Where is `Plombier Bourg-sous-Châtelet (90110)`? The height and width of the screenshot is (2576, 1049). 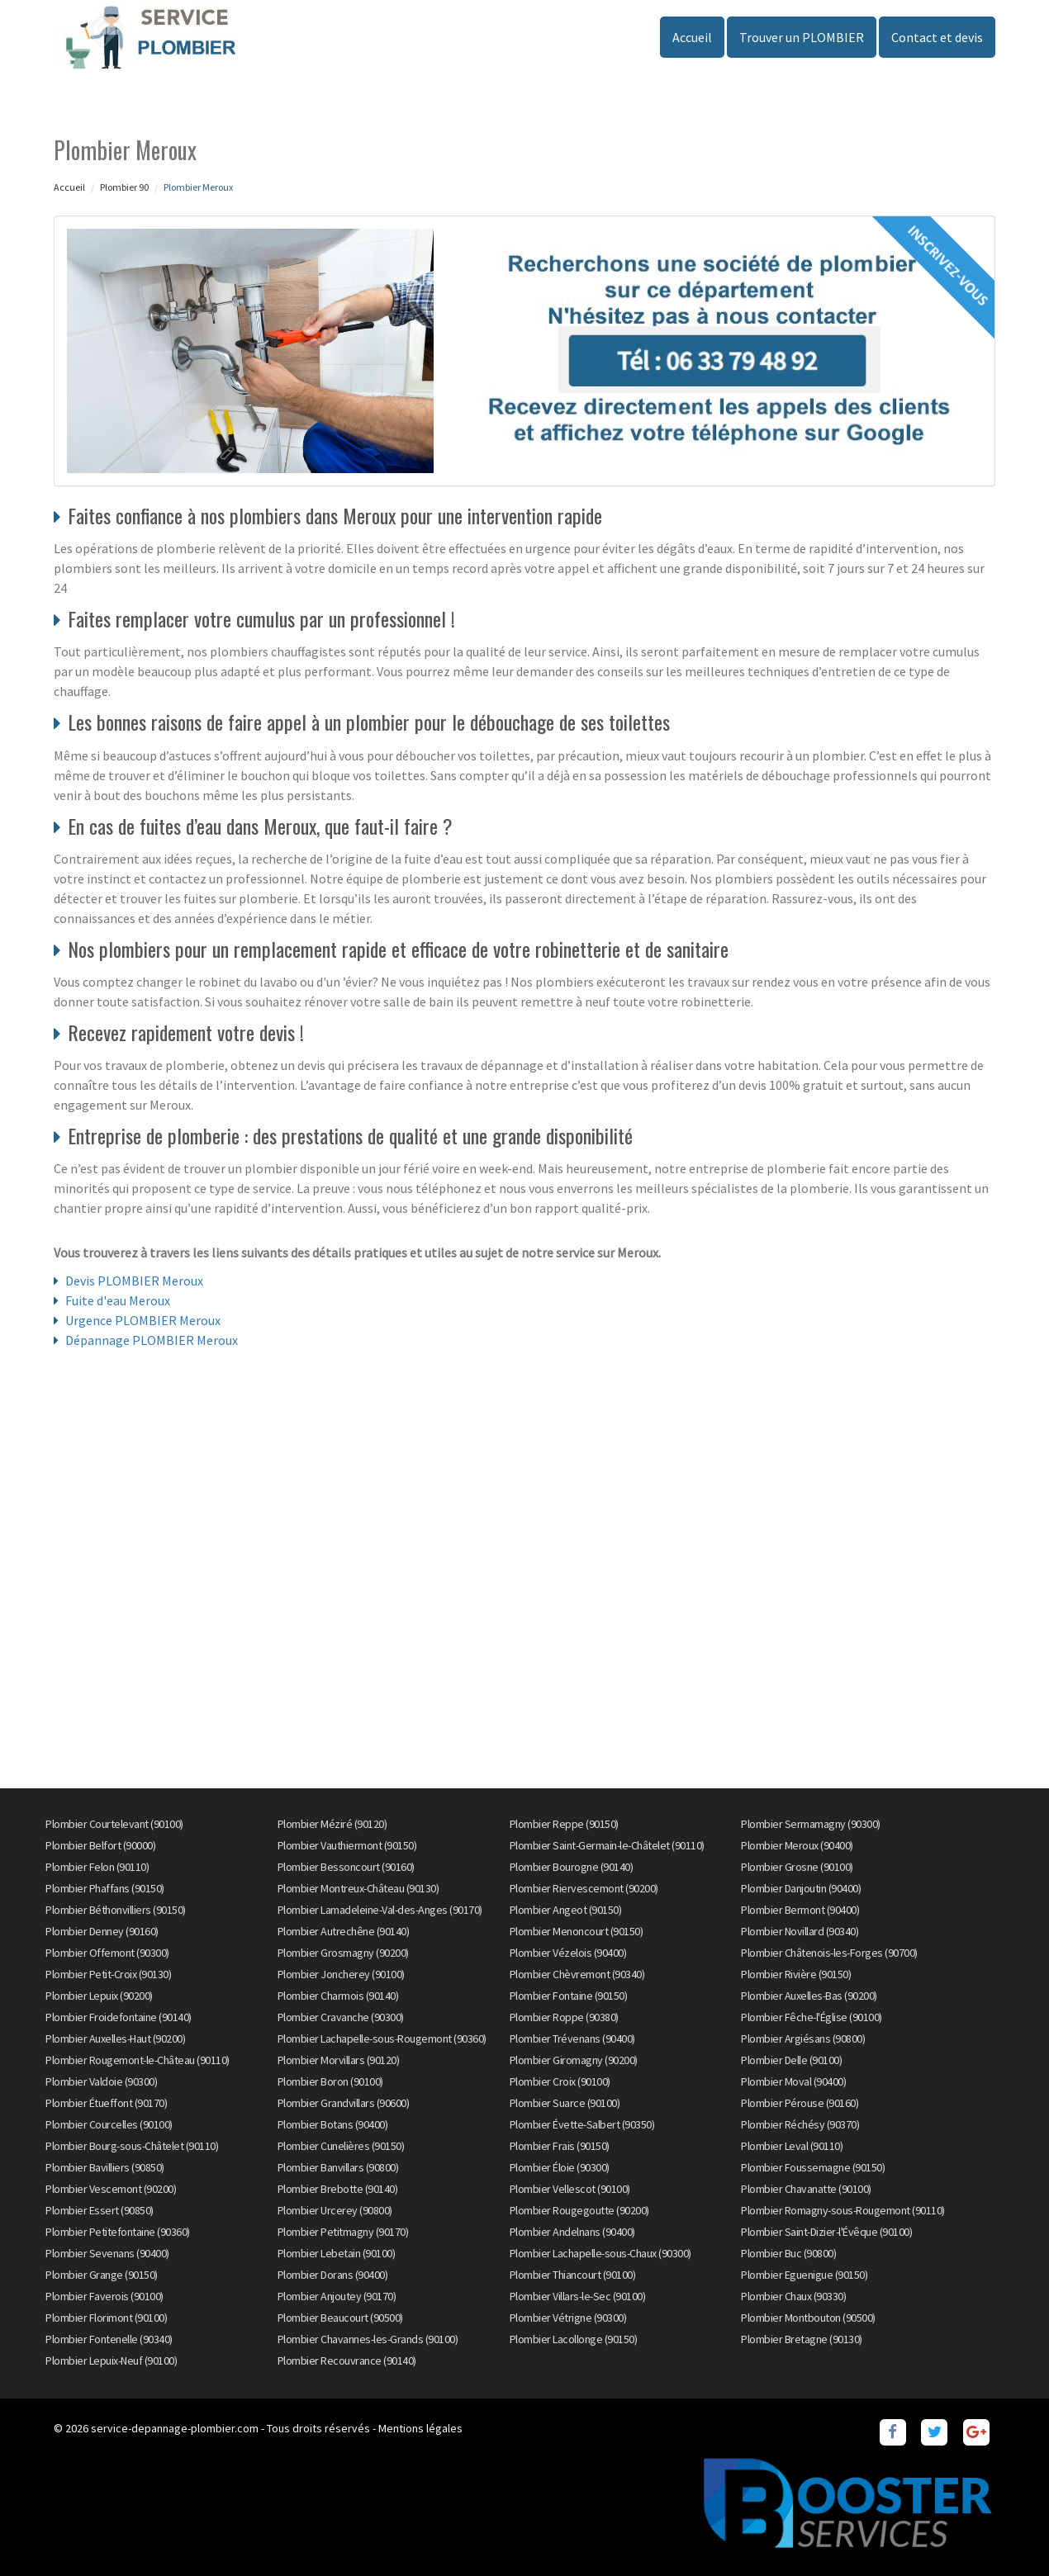 Plombier Bourg-sous-Châtelet (90110) is located at coordinates (131, 2145).